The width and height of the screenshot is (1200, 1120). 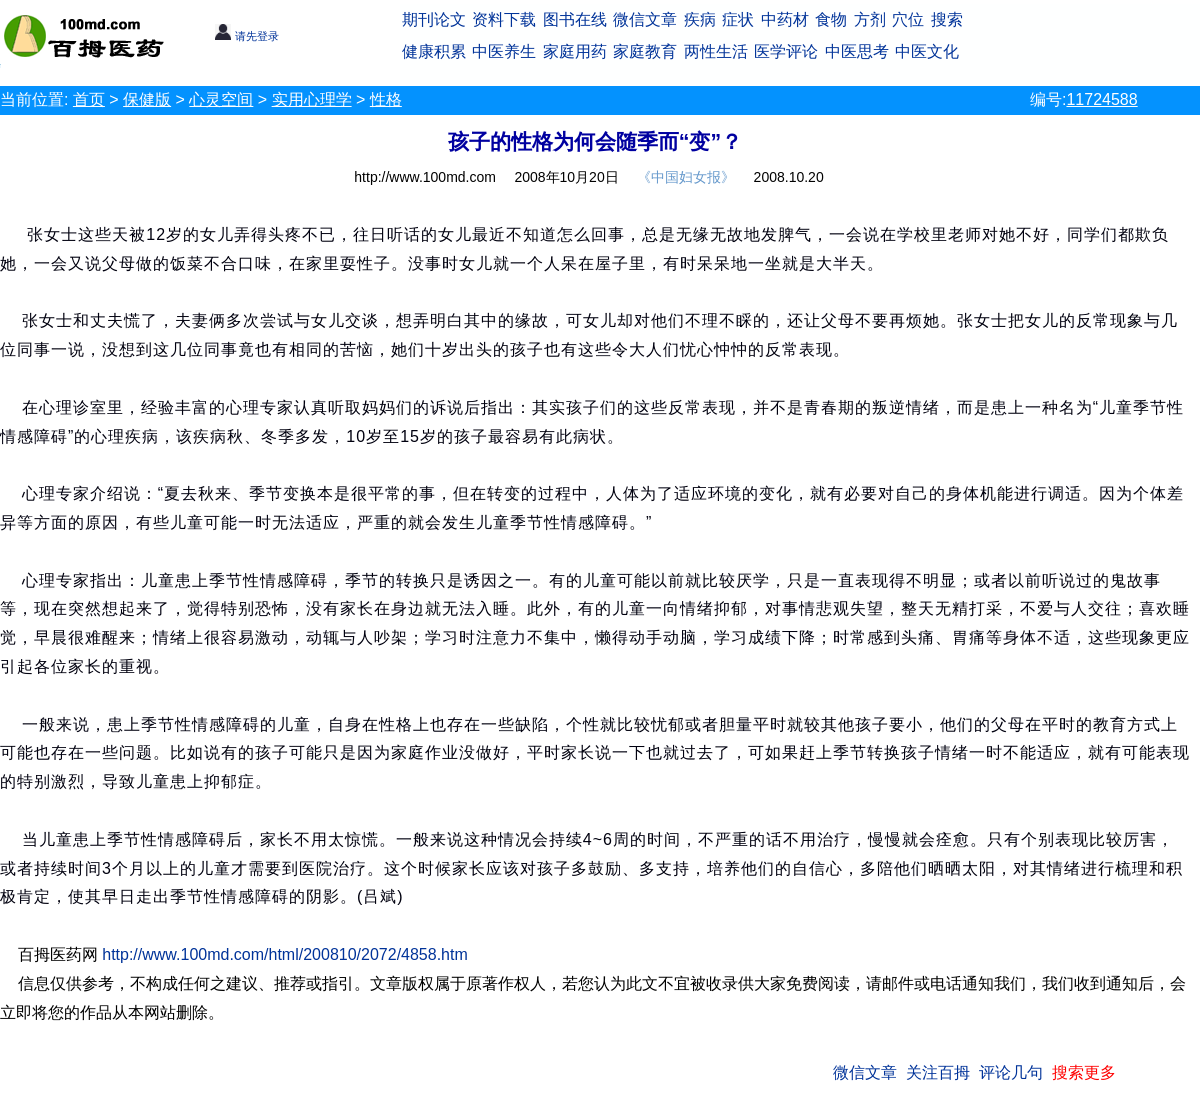 I want to click on 关注百拇, so click(x=938, y=1072).